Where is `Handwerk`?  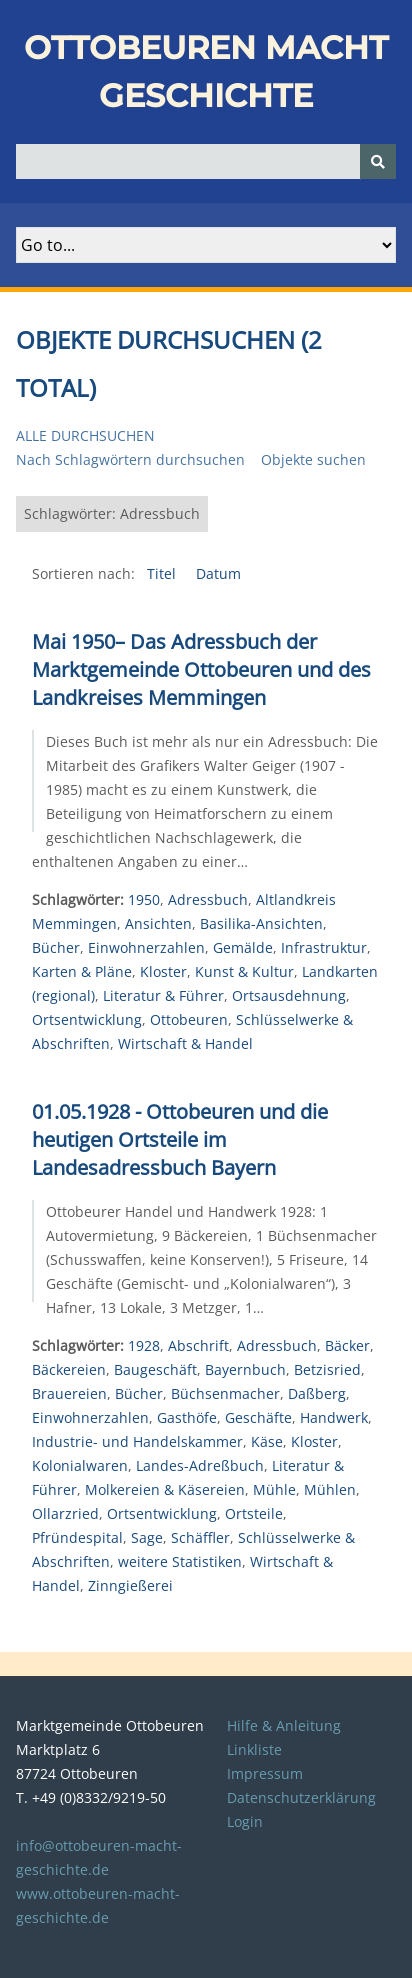 Handwerk is located at coordinates (334, 1417).